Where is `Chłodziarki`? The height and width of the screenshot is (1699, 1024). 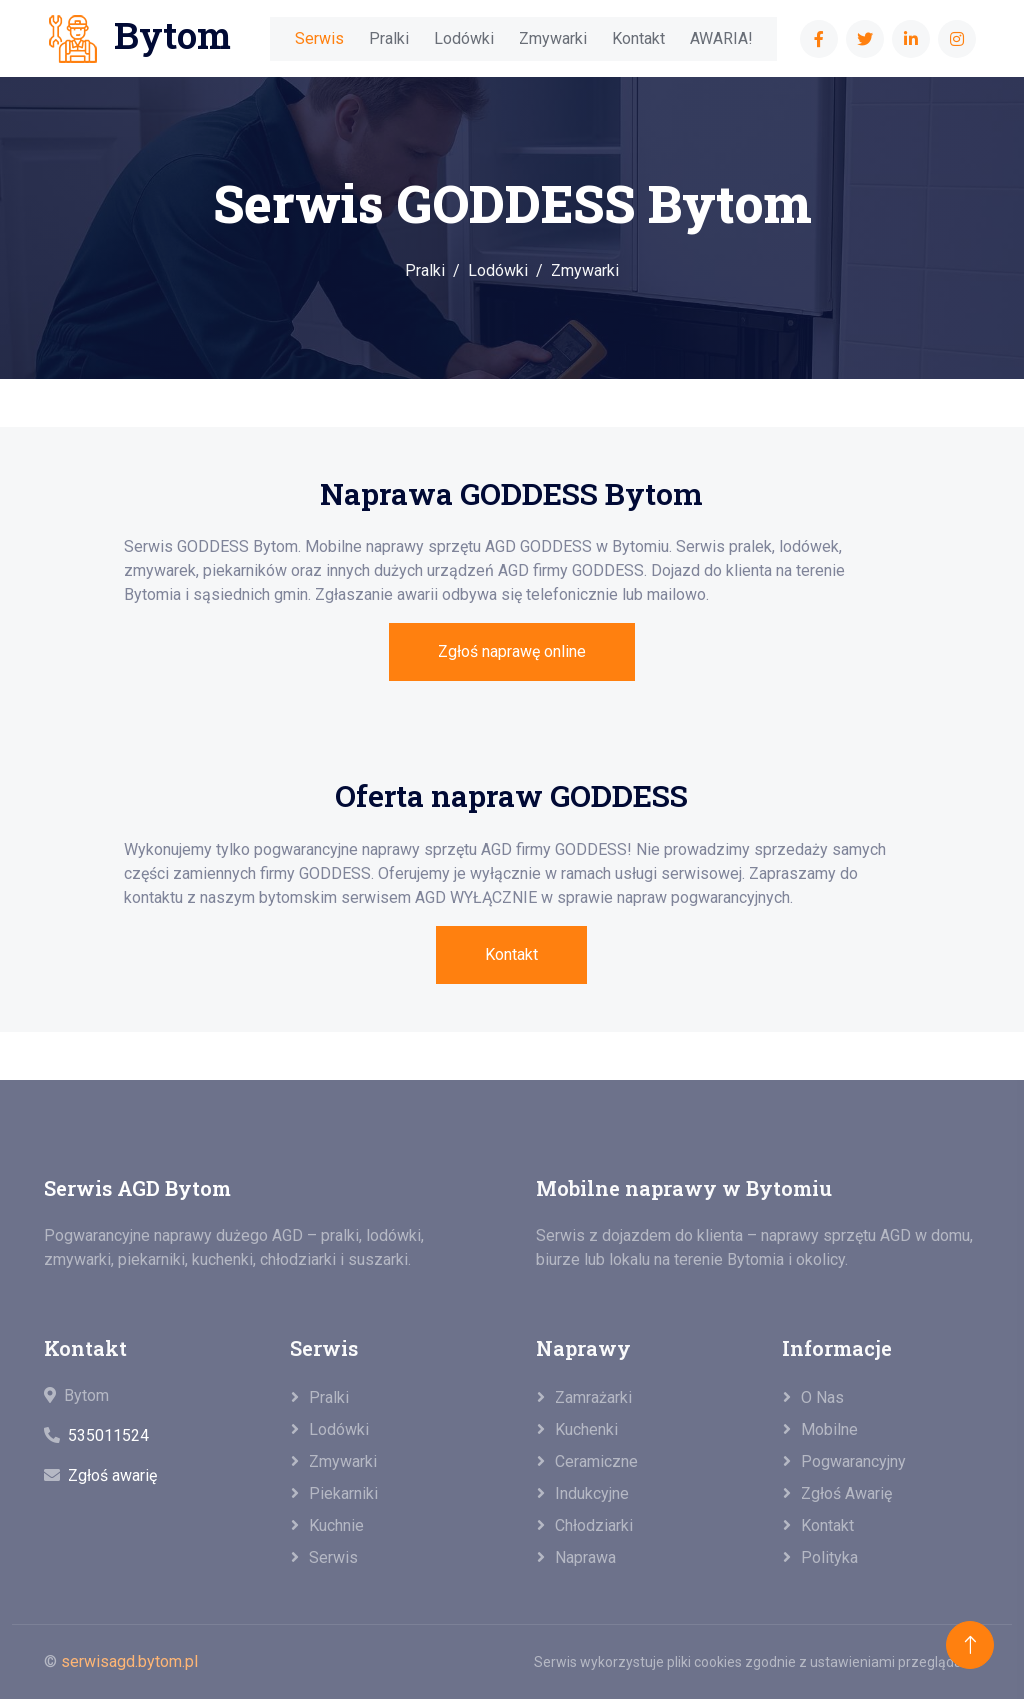
Chłodziarki is located at coordinates (594, 1525).